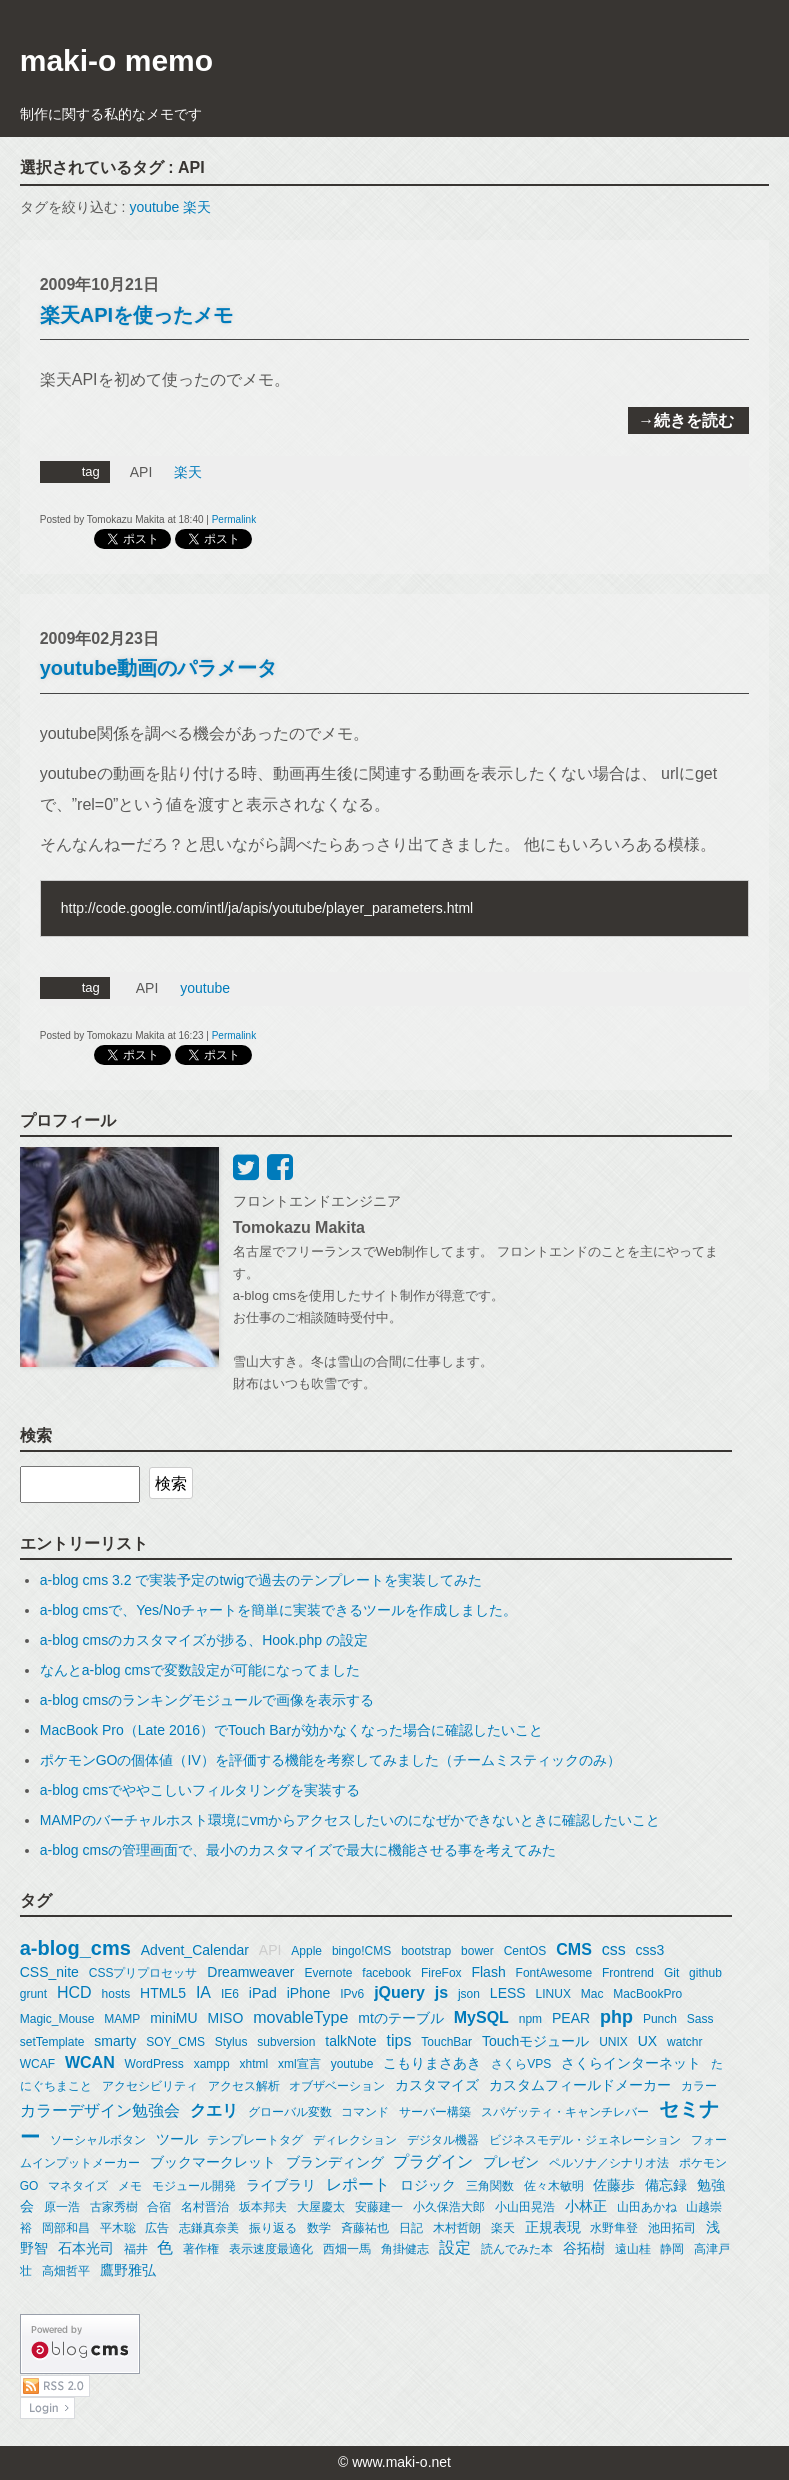  What do you see at coordinates (128, 2270) in the screenshot?
I see `鷹野雅弘` at bounding box center [128, 2270].